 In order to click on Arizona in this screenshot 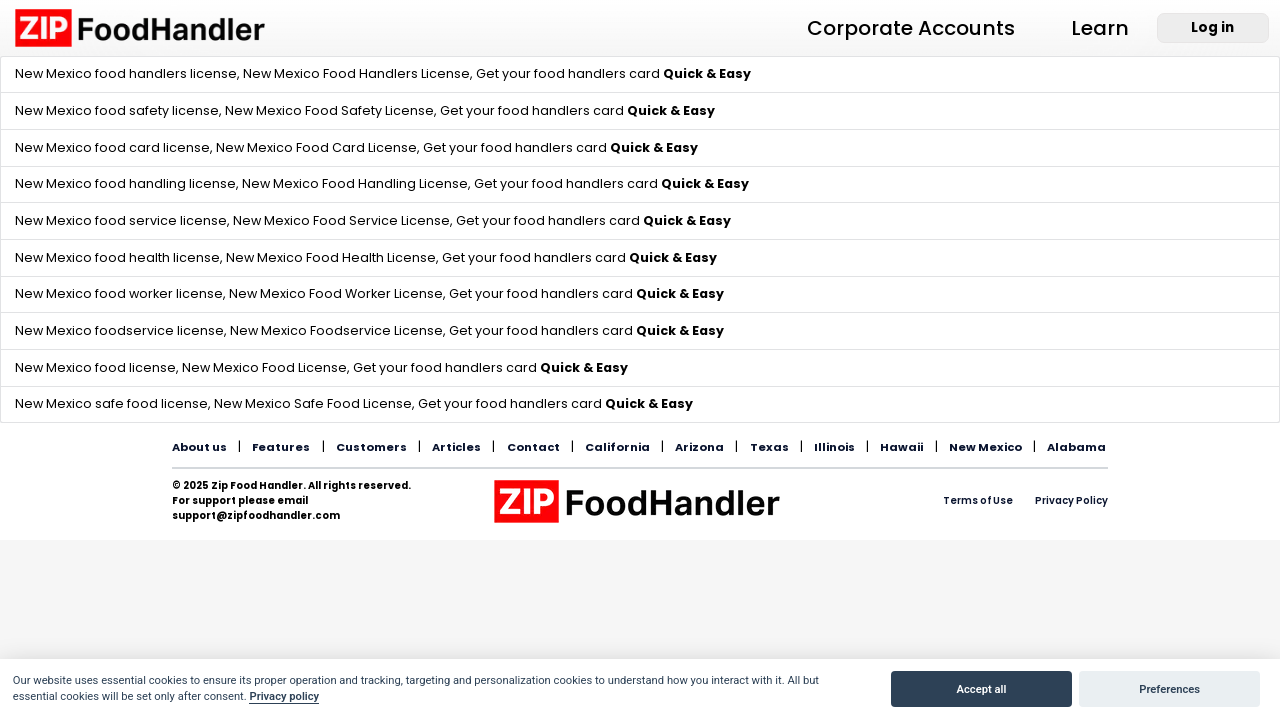, I will do `click(699, 447)`.